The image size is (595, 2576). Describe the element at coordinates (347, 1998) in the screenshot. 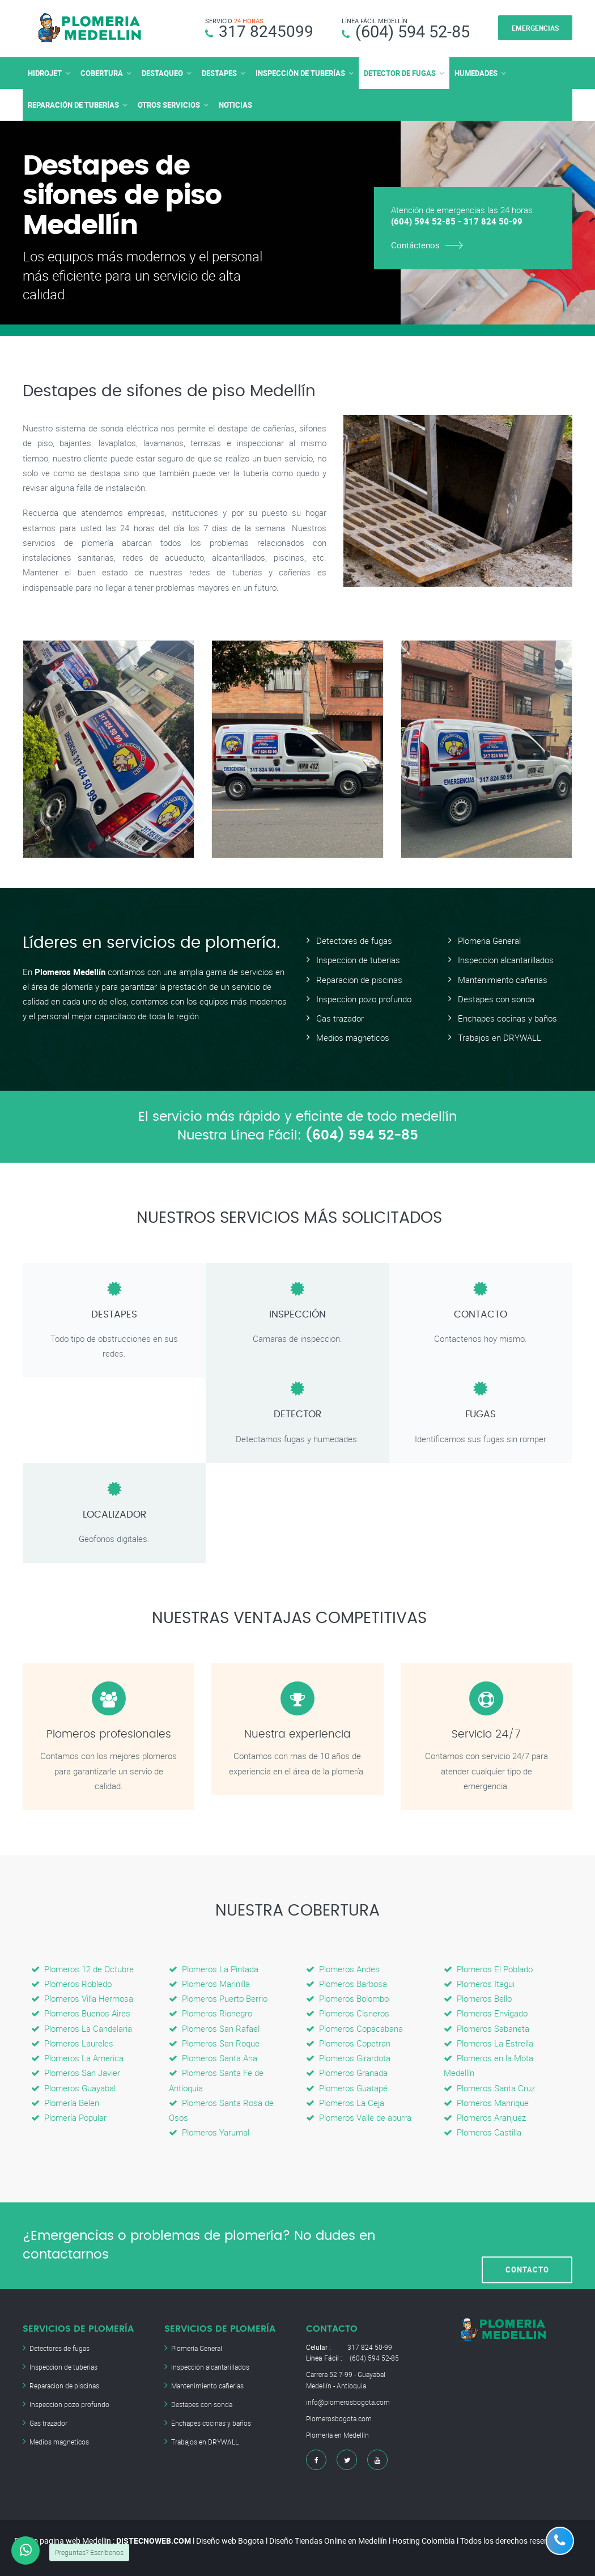

I see `Plomeros Bolombo` at that location.